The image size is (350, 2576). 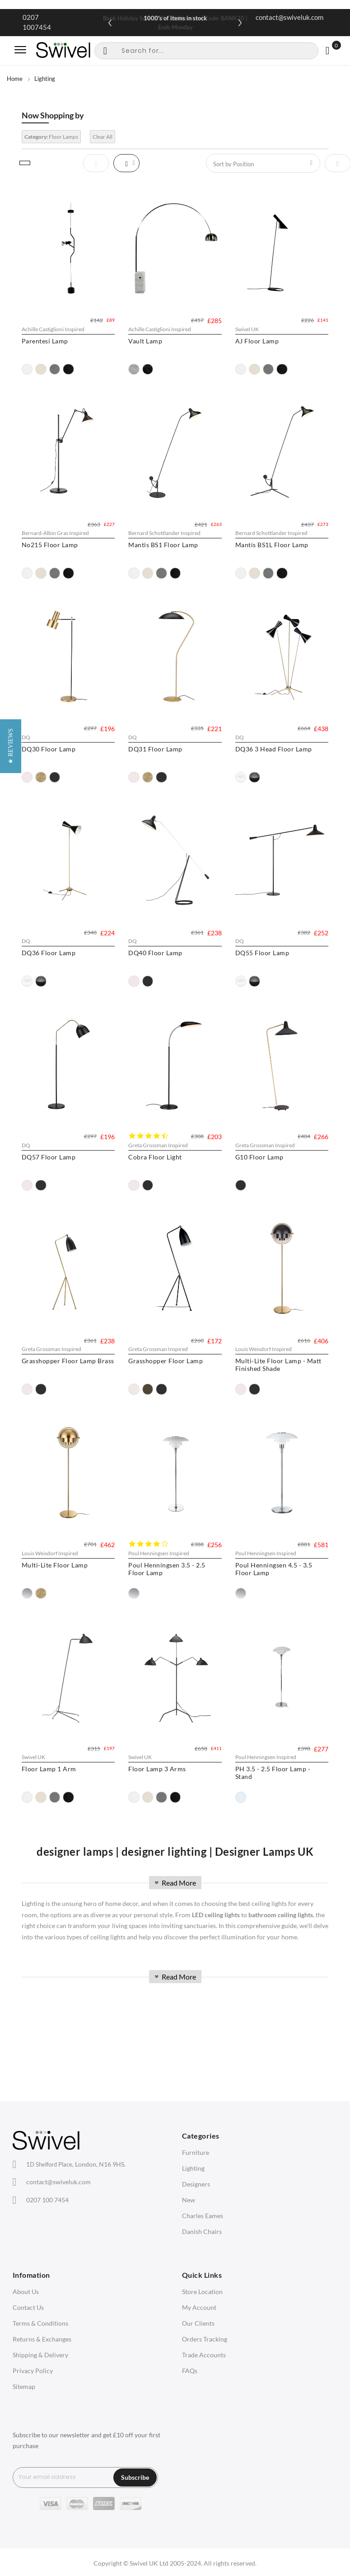 What do you see at coordinates (204, 2355) in the screenshot?
I see `Trade Accounts` at bounding box center [204, 2355].